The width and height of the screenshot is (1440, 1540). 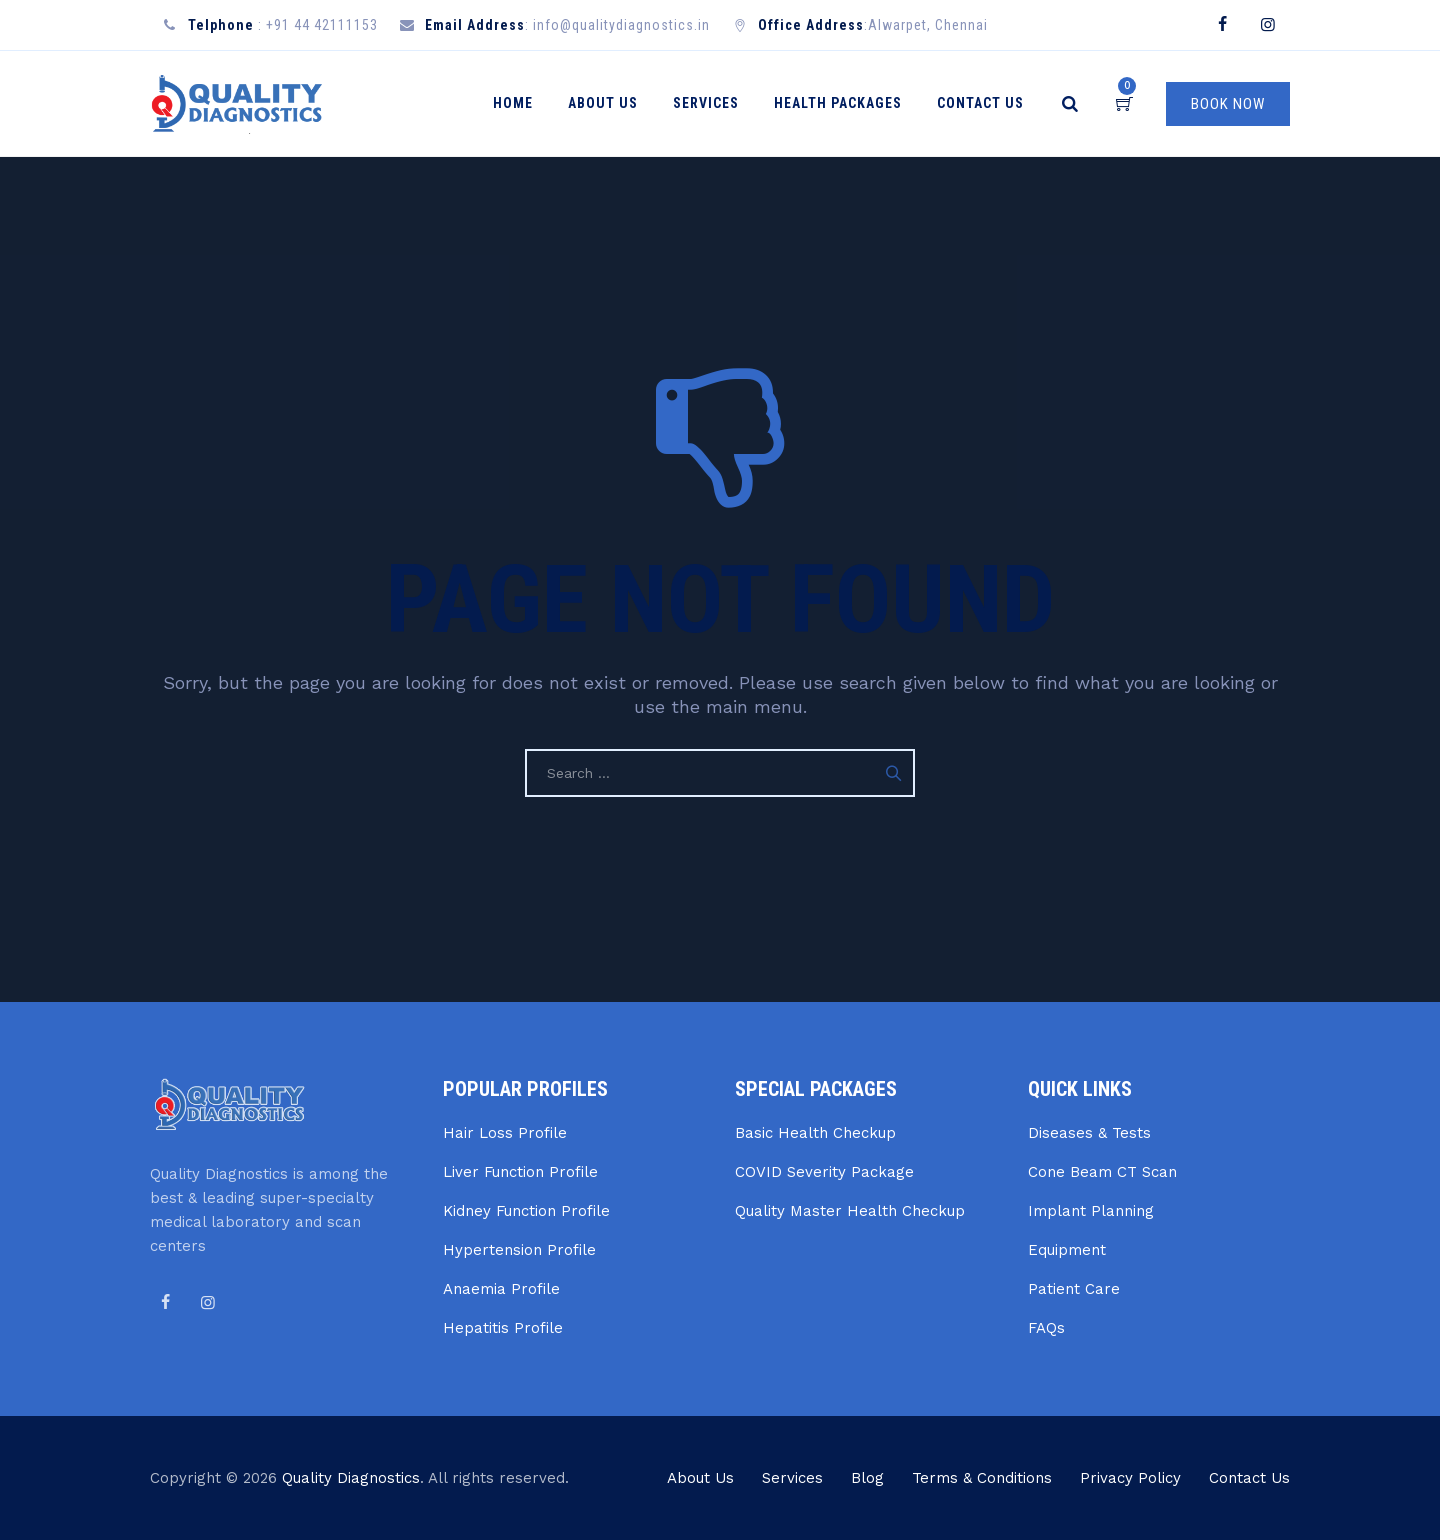 I want to click on Home, so click(x=522, y=103).